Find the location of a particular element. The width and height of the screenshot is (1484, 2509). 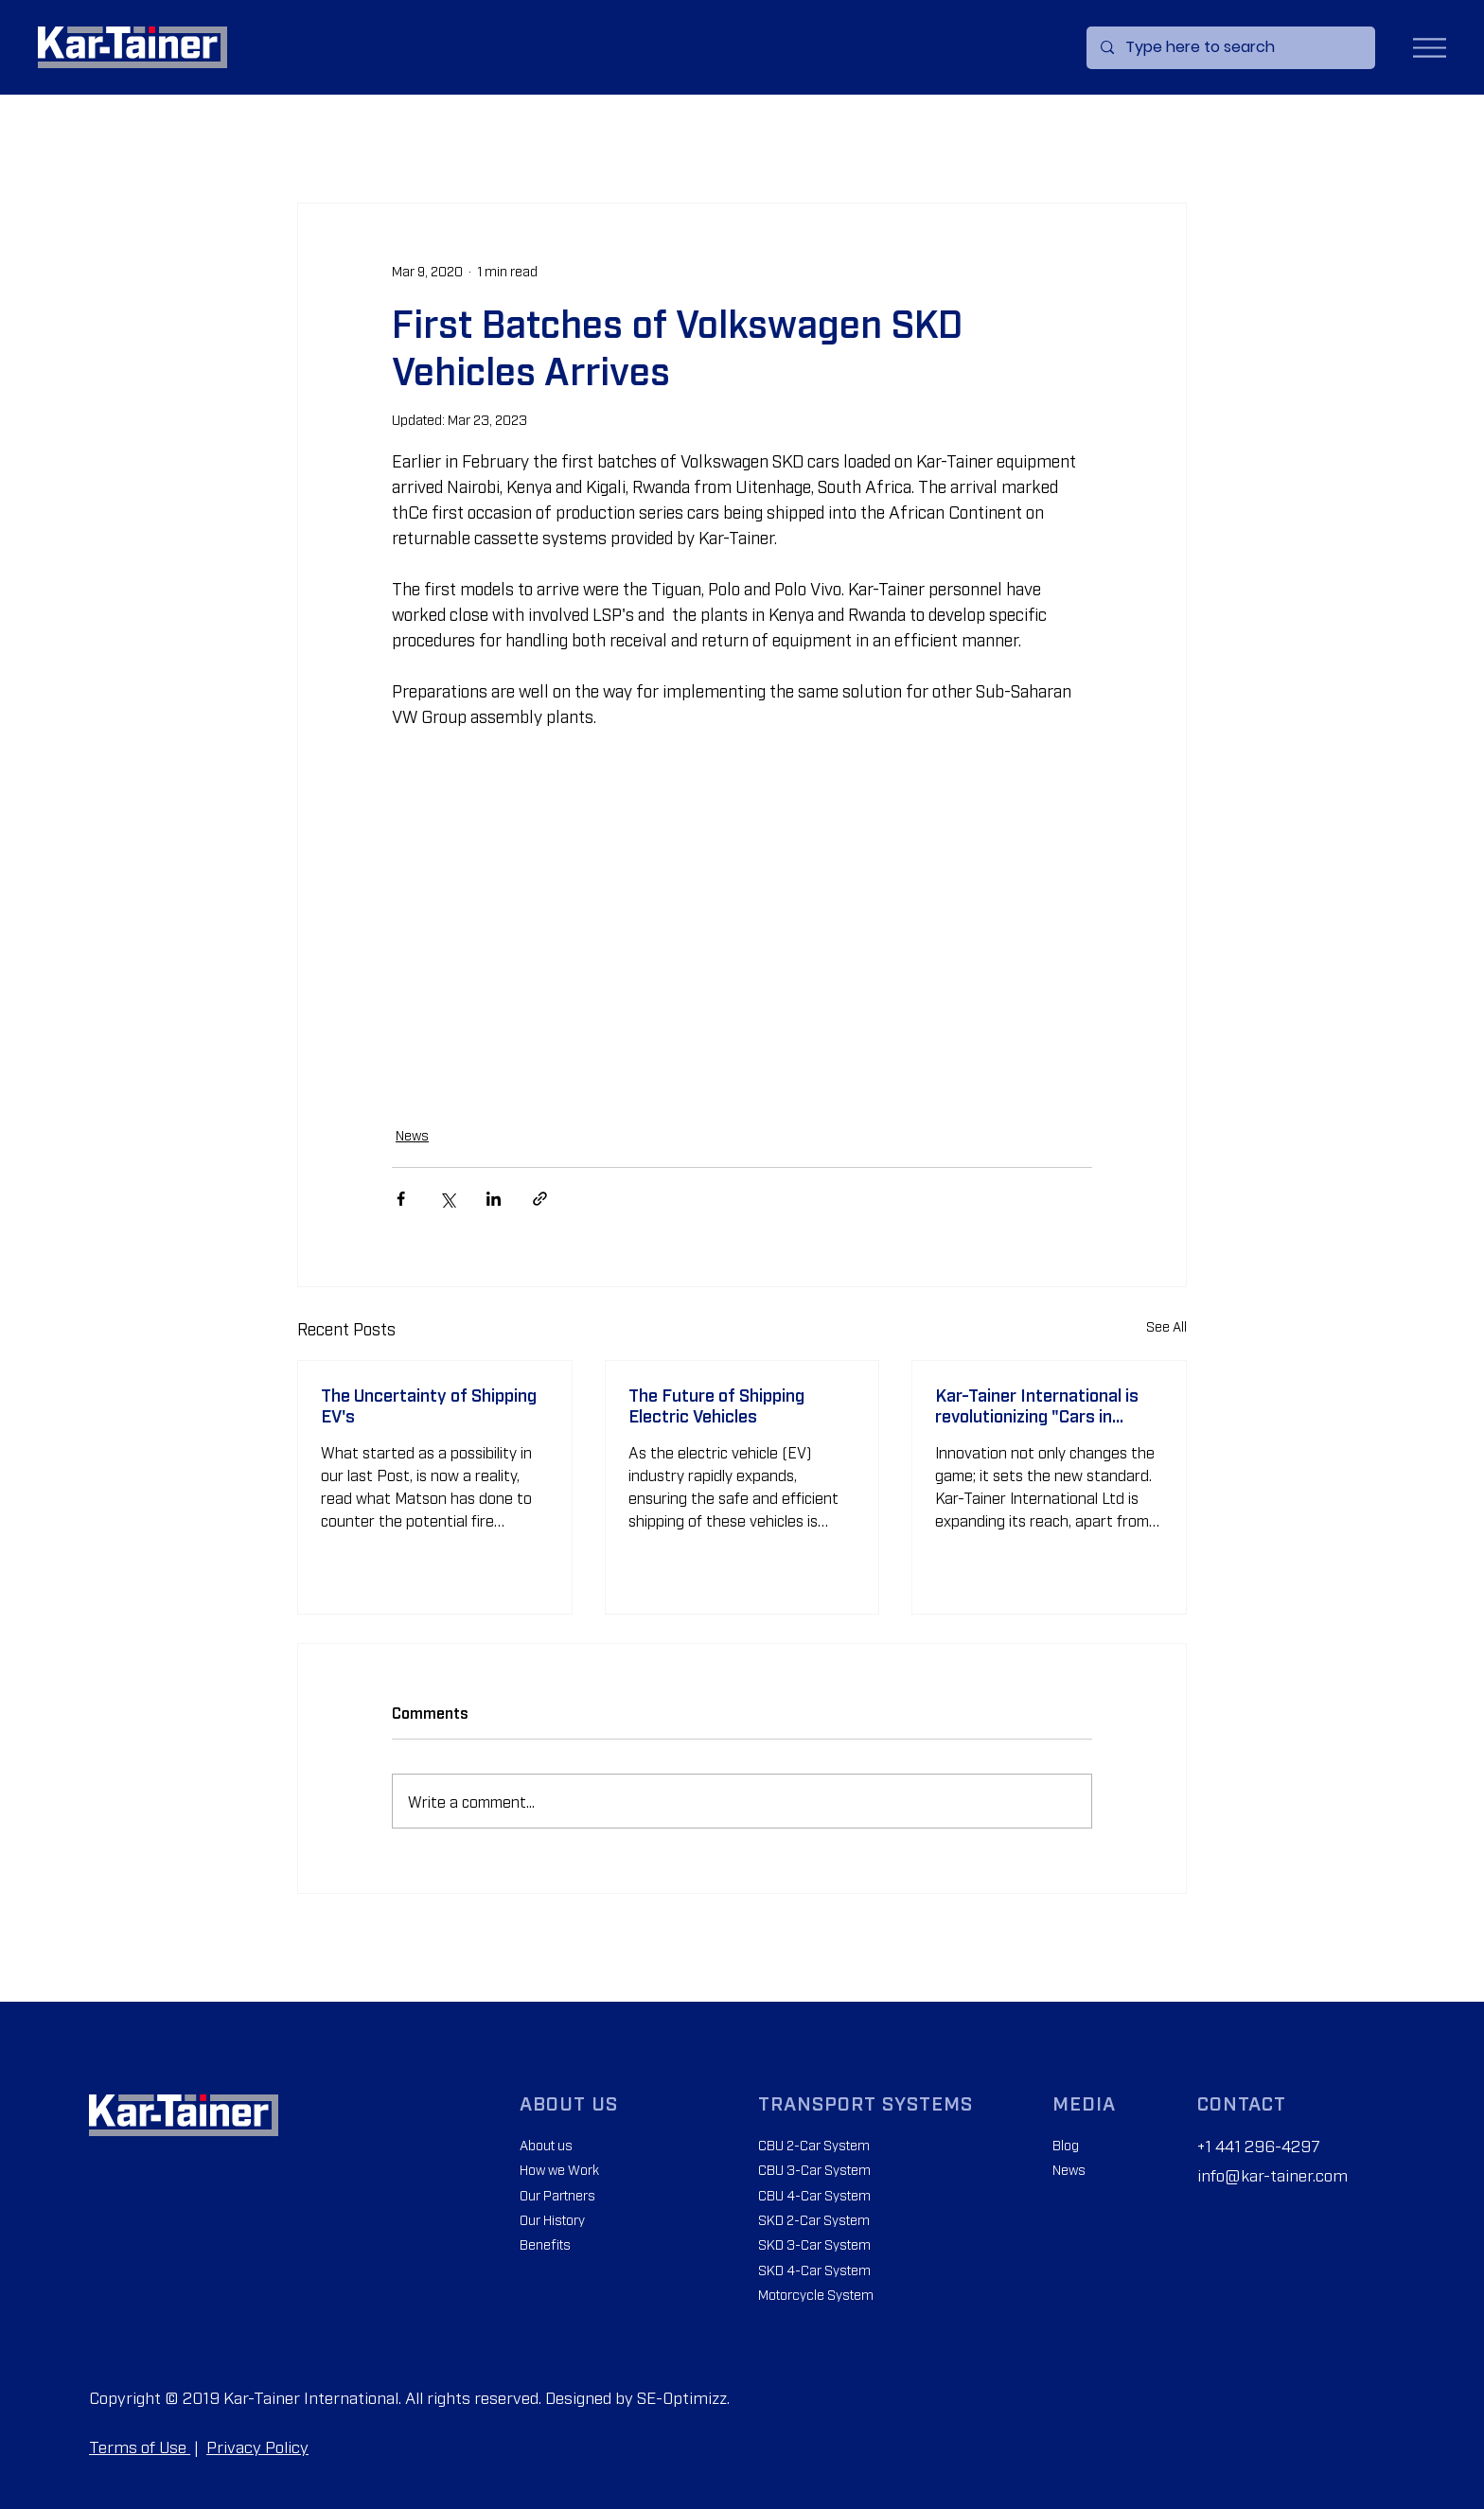

See All is located at coordinates (1166, 1325).